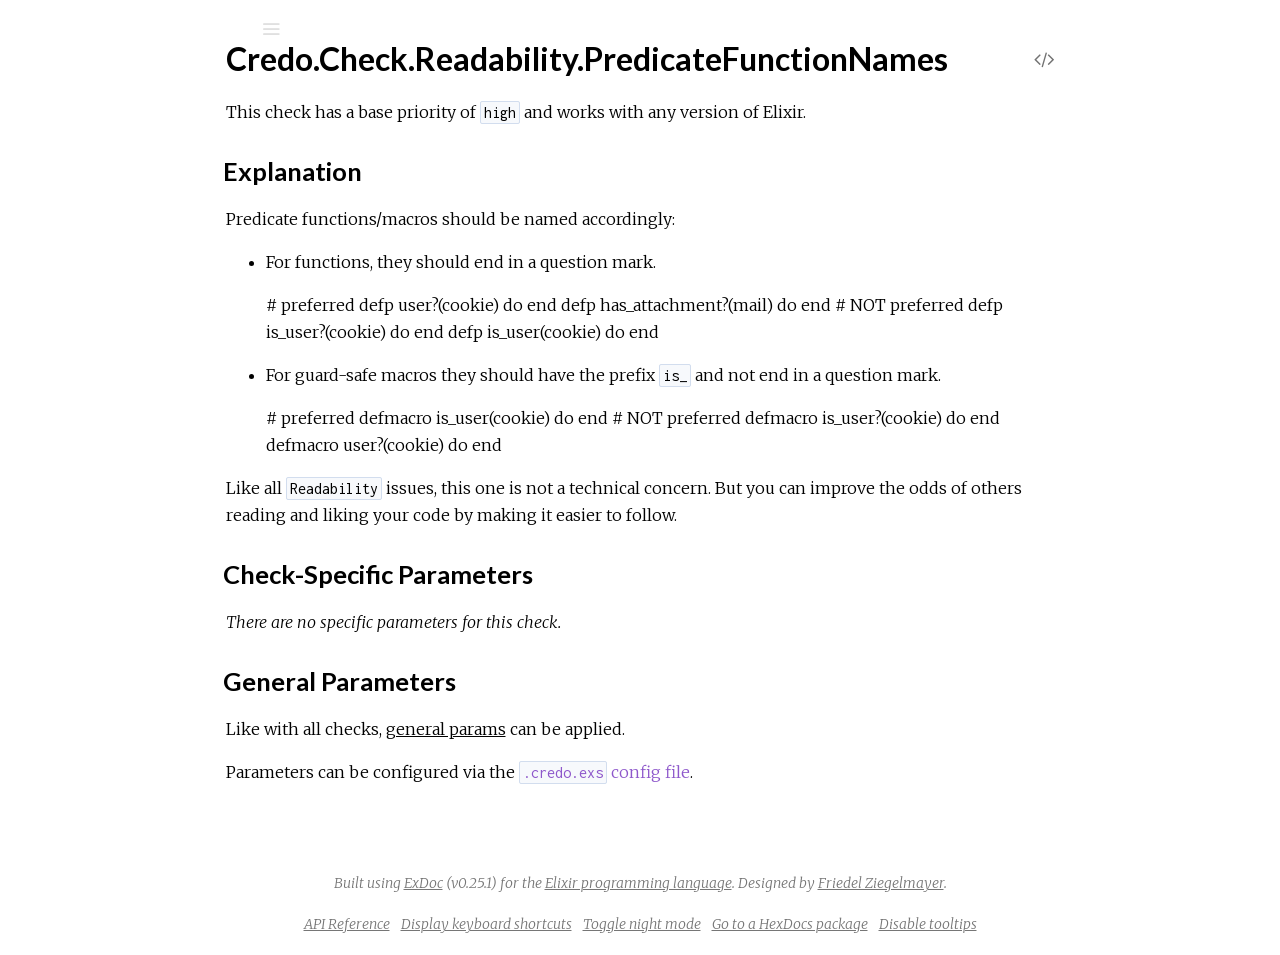 The image size is (1280, 955). Describe the element at coordinates (252, 271) in the screenshot. I see `Credo.Check.Readability.PipeIntoAnonymousFunctions` at that location.